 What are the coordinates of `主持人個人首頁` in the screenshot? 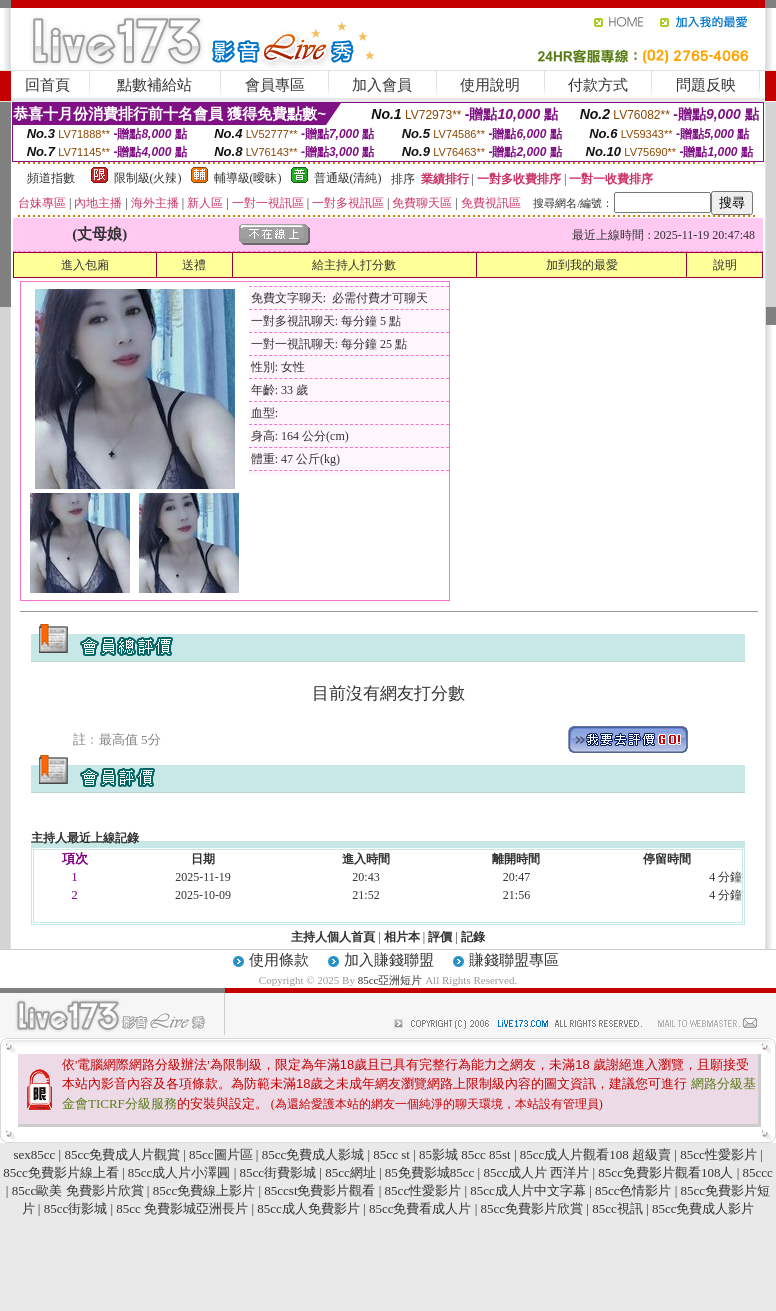 It's located at (333, 937).